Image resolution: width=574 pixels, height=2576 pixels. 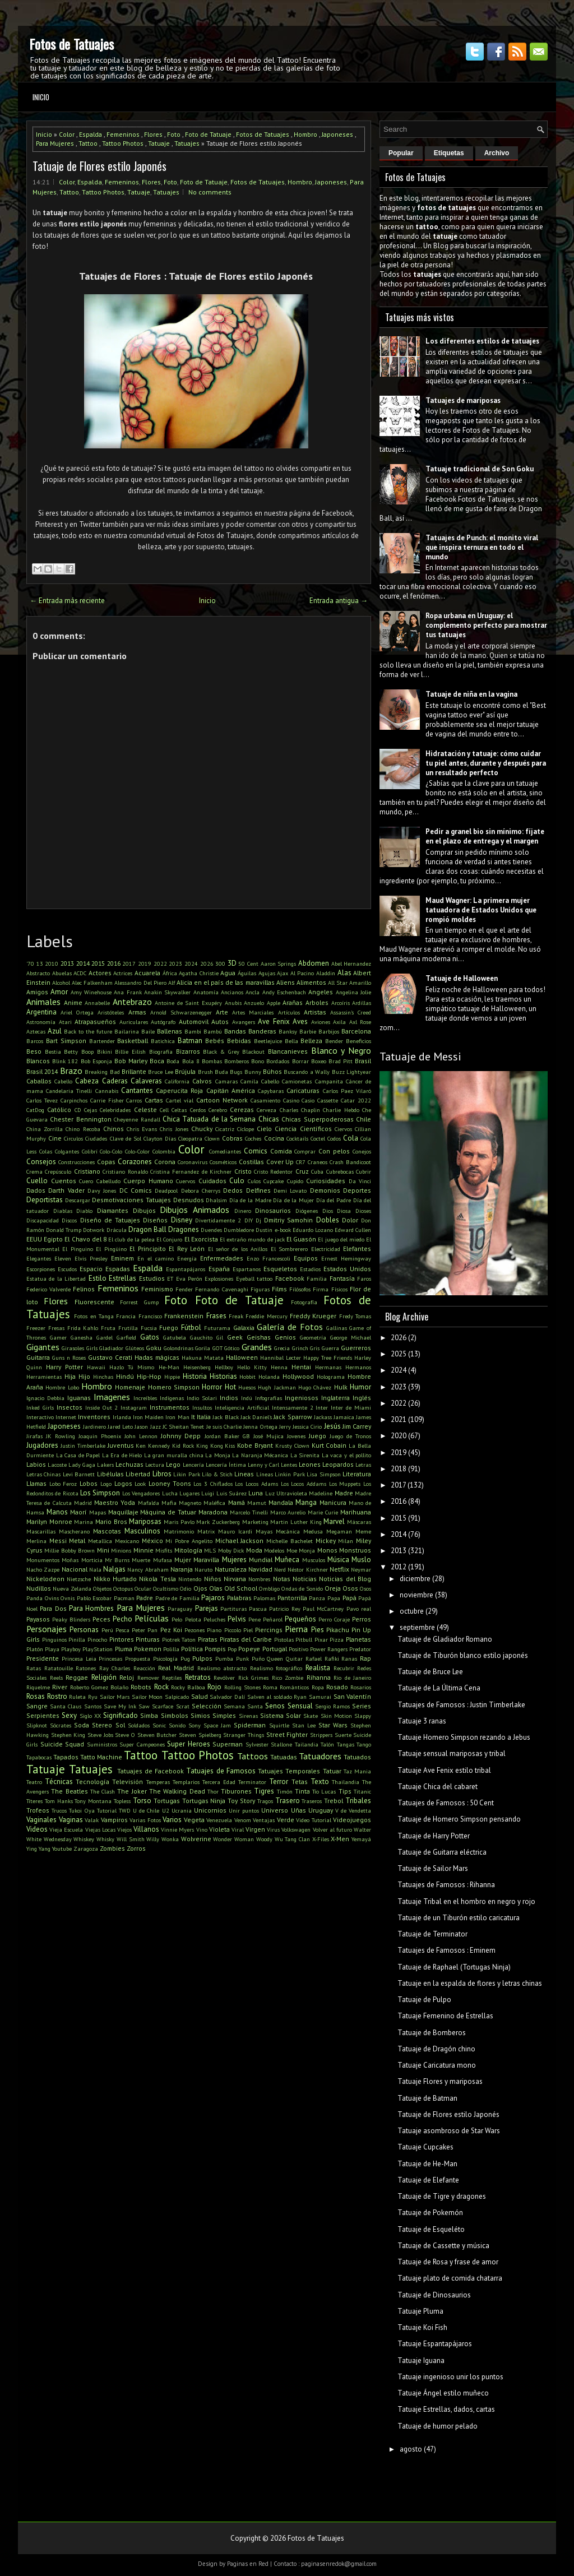 What do you see at coordinates (281, 1502) in the screenshot?
I see `Mandala` at bounding box center [281, 1502].